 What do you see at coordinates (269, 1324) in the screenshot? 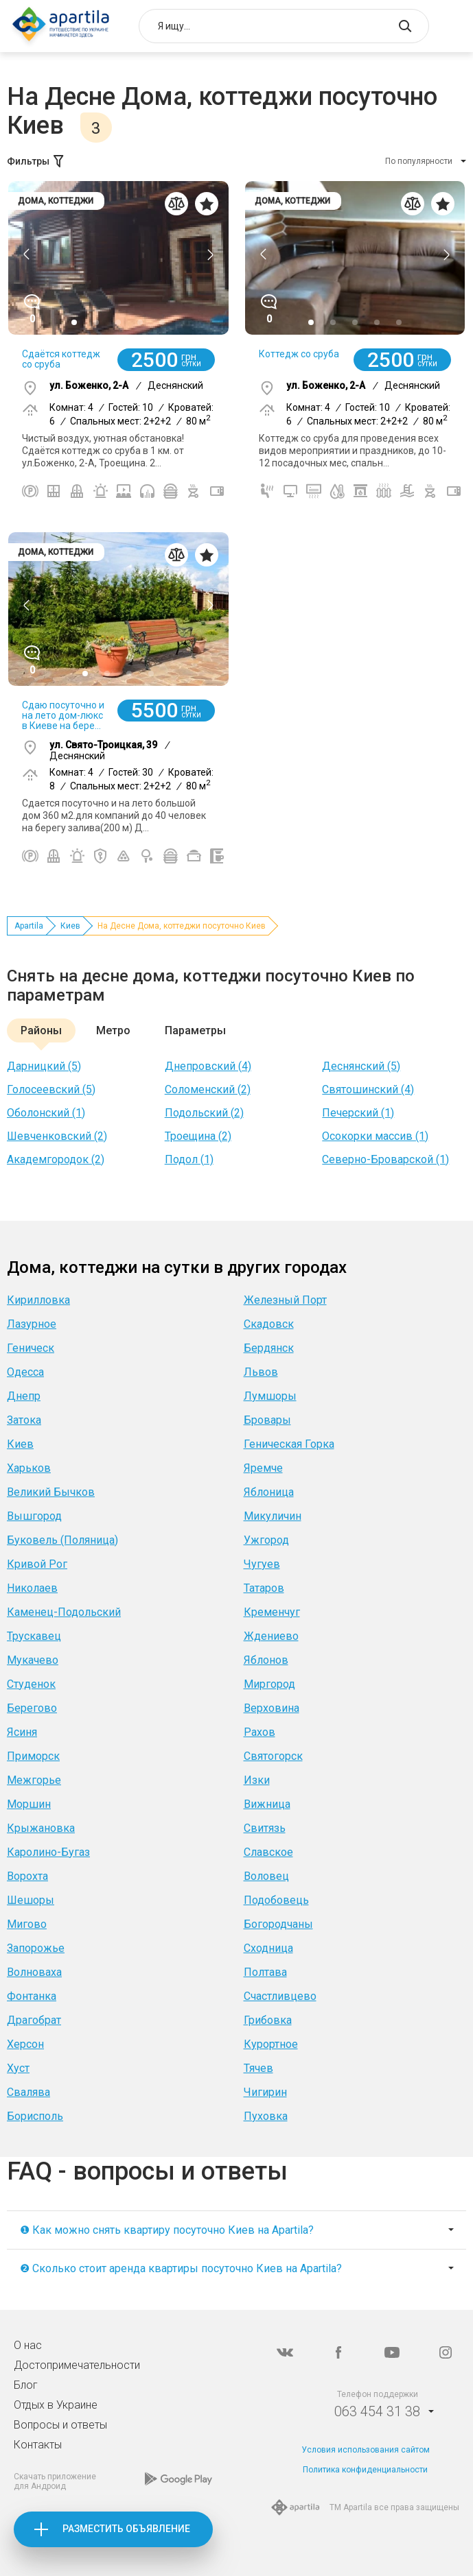
I see `Скадовск` at bounding box center [269, 1324].